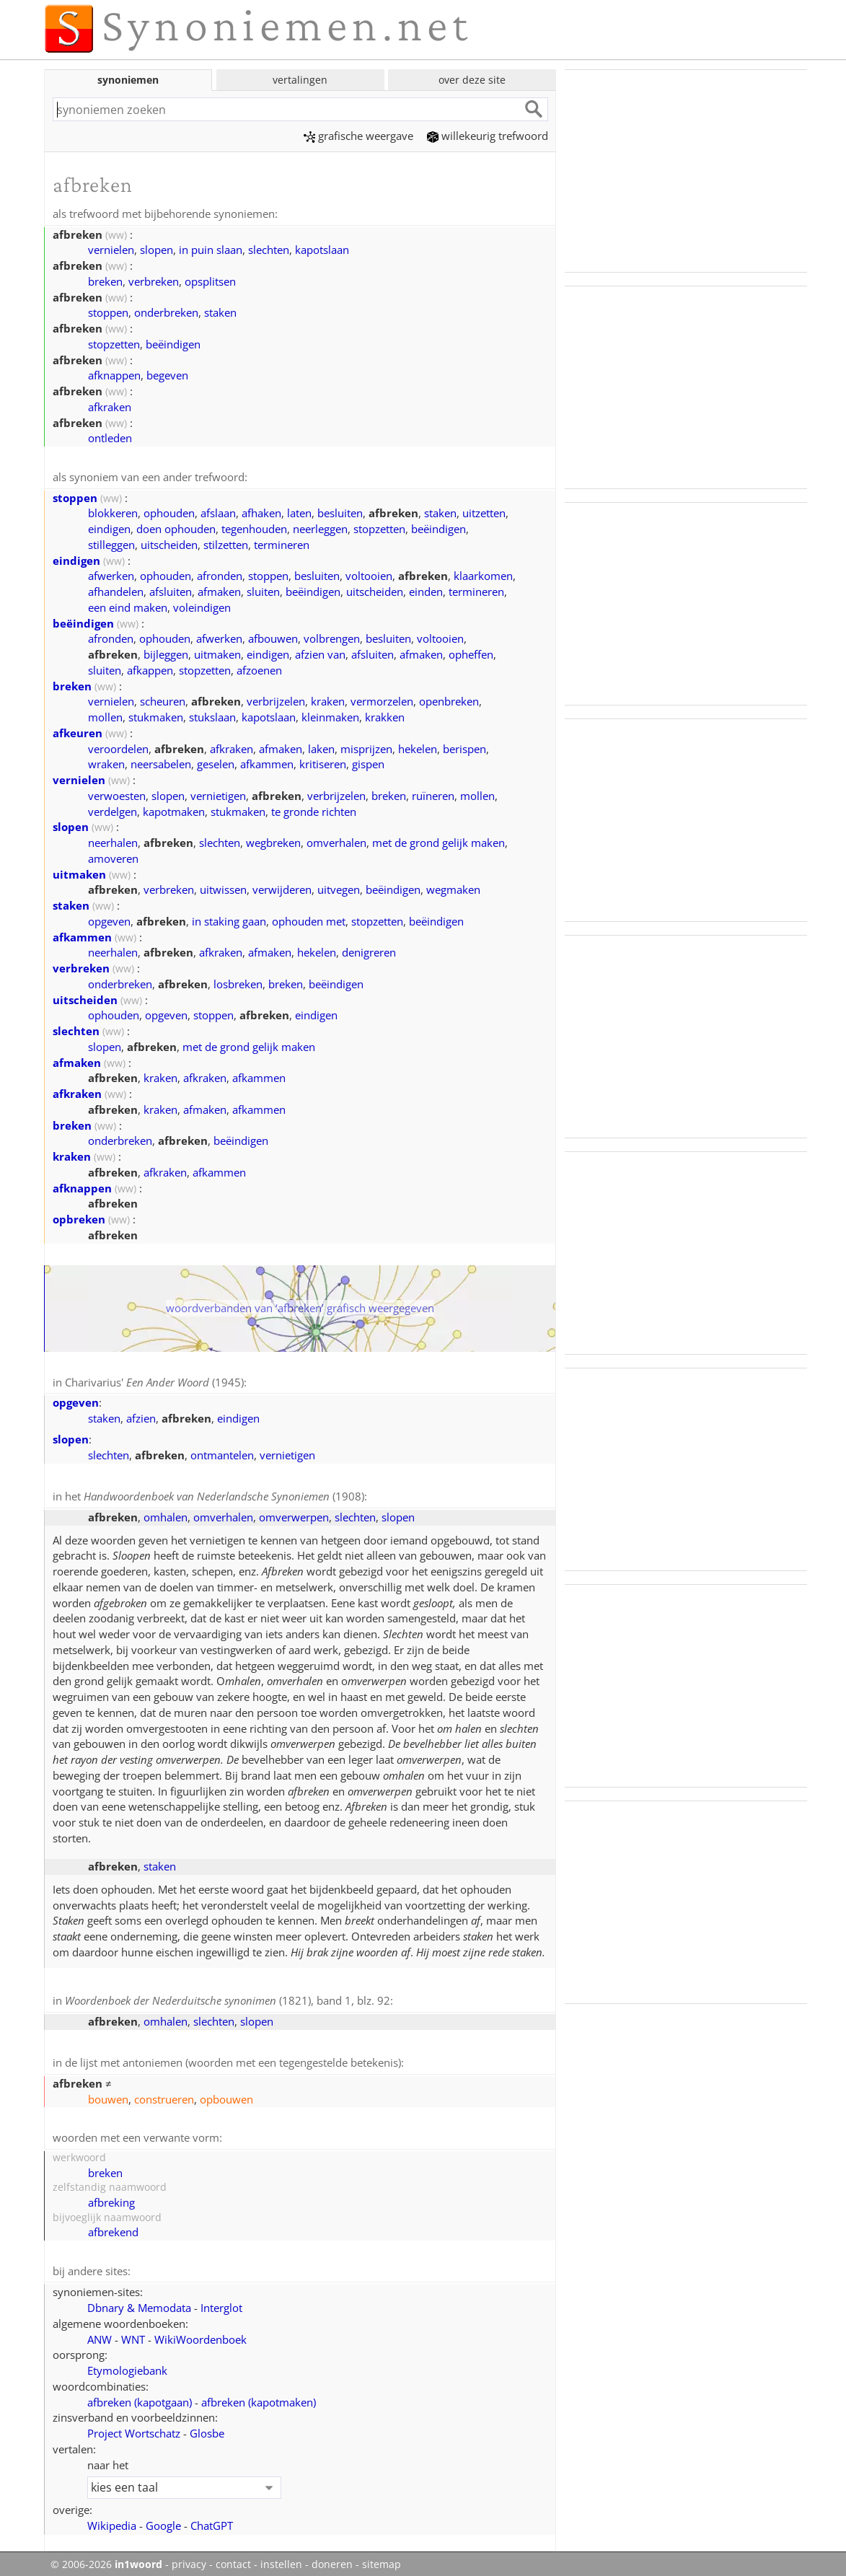 This screenshot has height=2576, width=846. I want to click on verbrijzelen, so click(276, 700).